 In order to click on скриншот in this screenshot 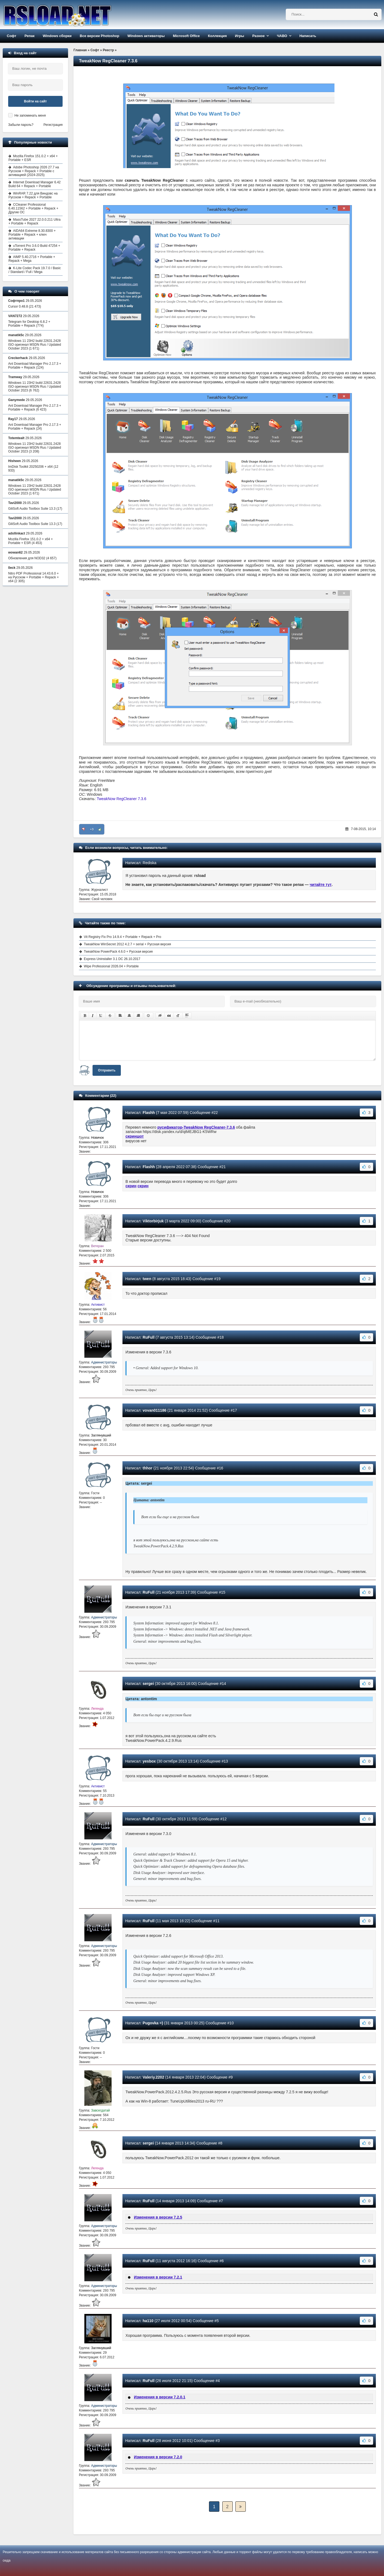, I will do `click(134, 1136)`.